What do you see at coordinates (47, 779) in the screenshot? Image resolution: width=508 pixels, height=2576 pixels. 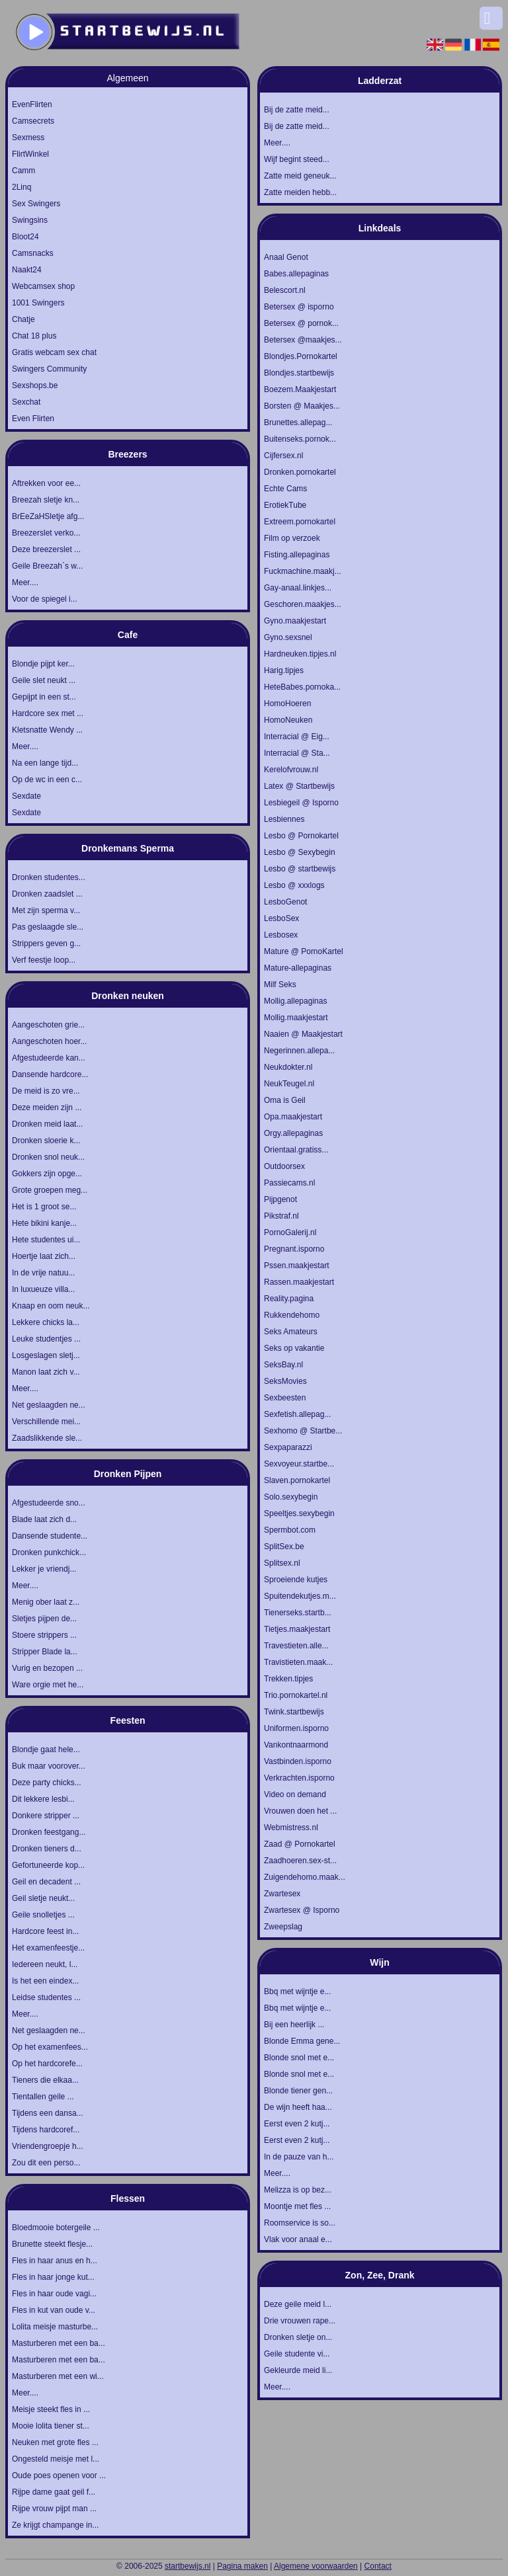 I see `Op de wc in een c...` at bounding box center [47, 779].